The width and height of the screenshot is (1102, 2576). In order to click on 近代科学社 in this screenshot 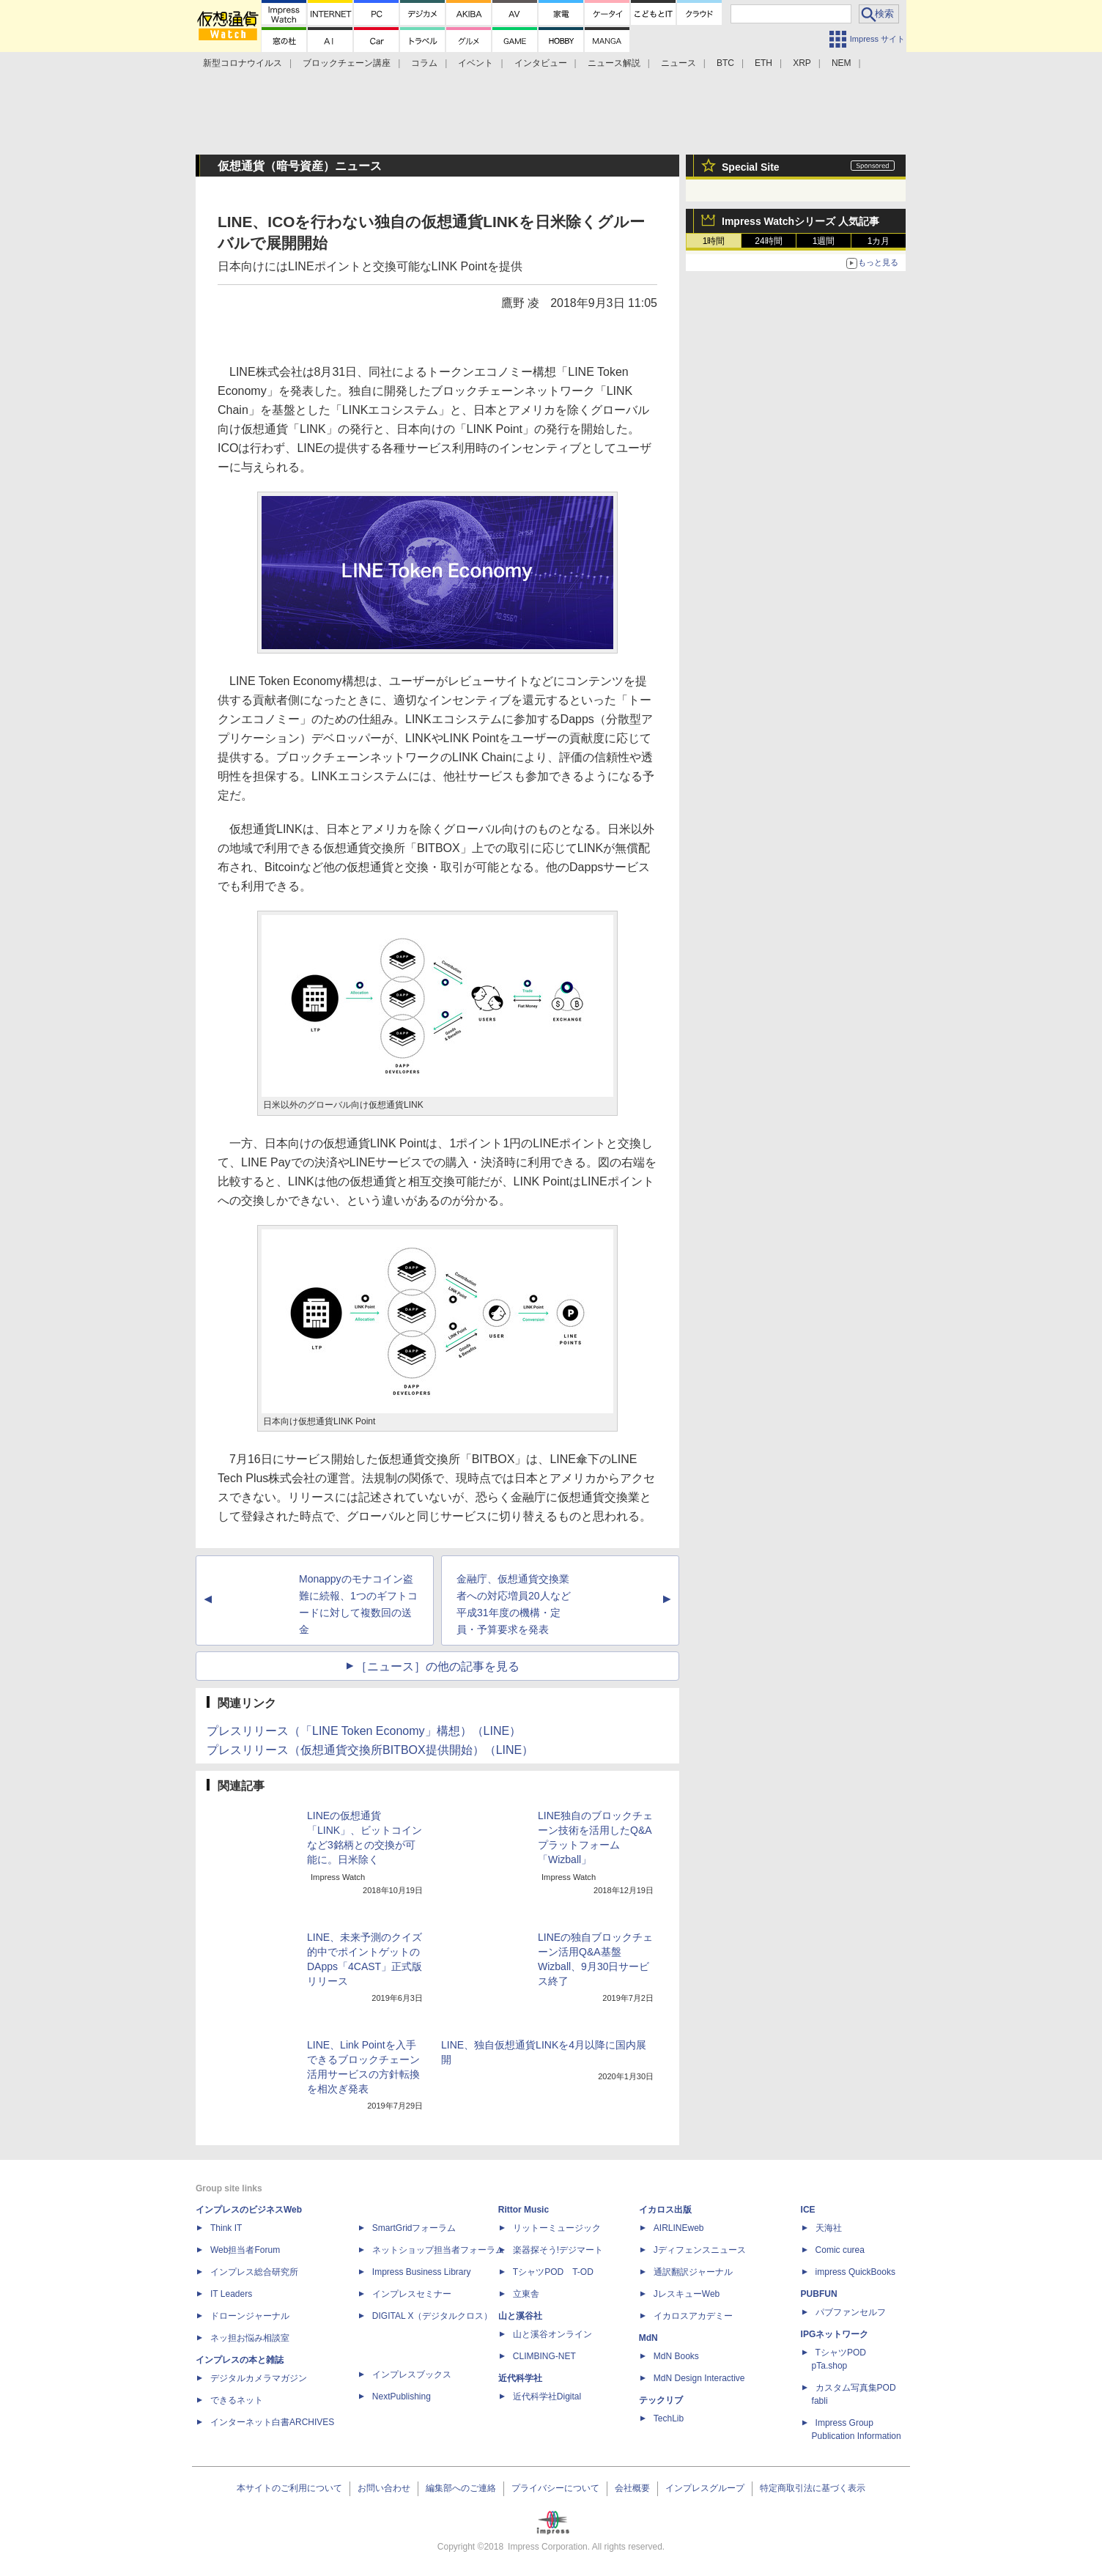, I will do `click(520, 2378)`.